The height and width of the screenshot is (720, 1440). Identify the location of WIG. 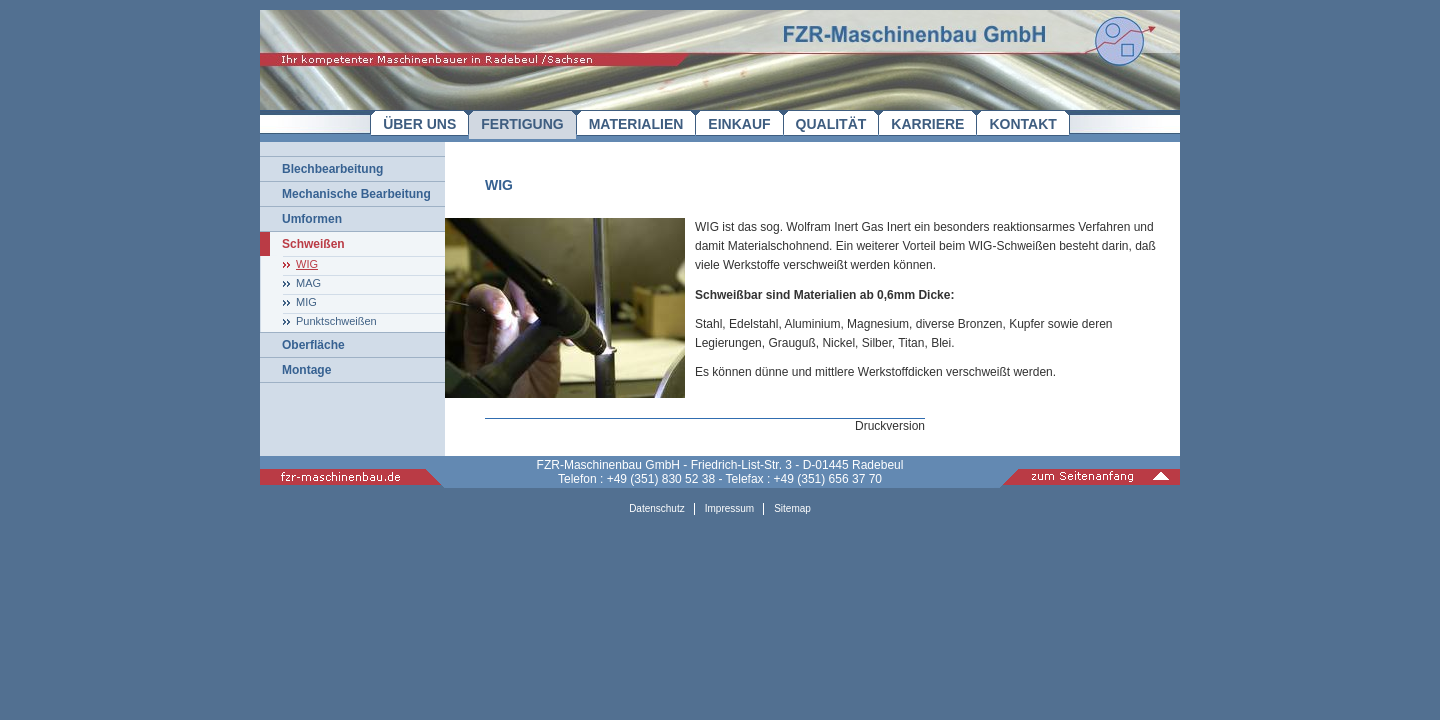
(307, 264).